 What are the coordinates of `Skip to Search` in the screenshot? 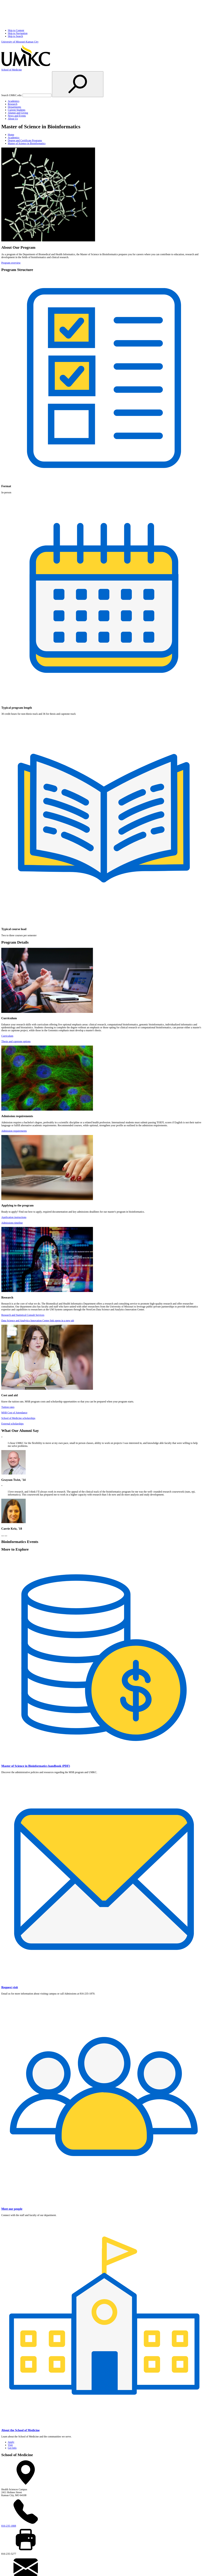 It's located at (15, 36).